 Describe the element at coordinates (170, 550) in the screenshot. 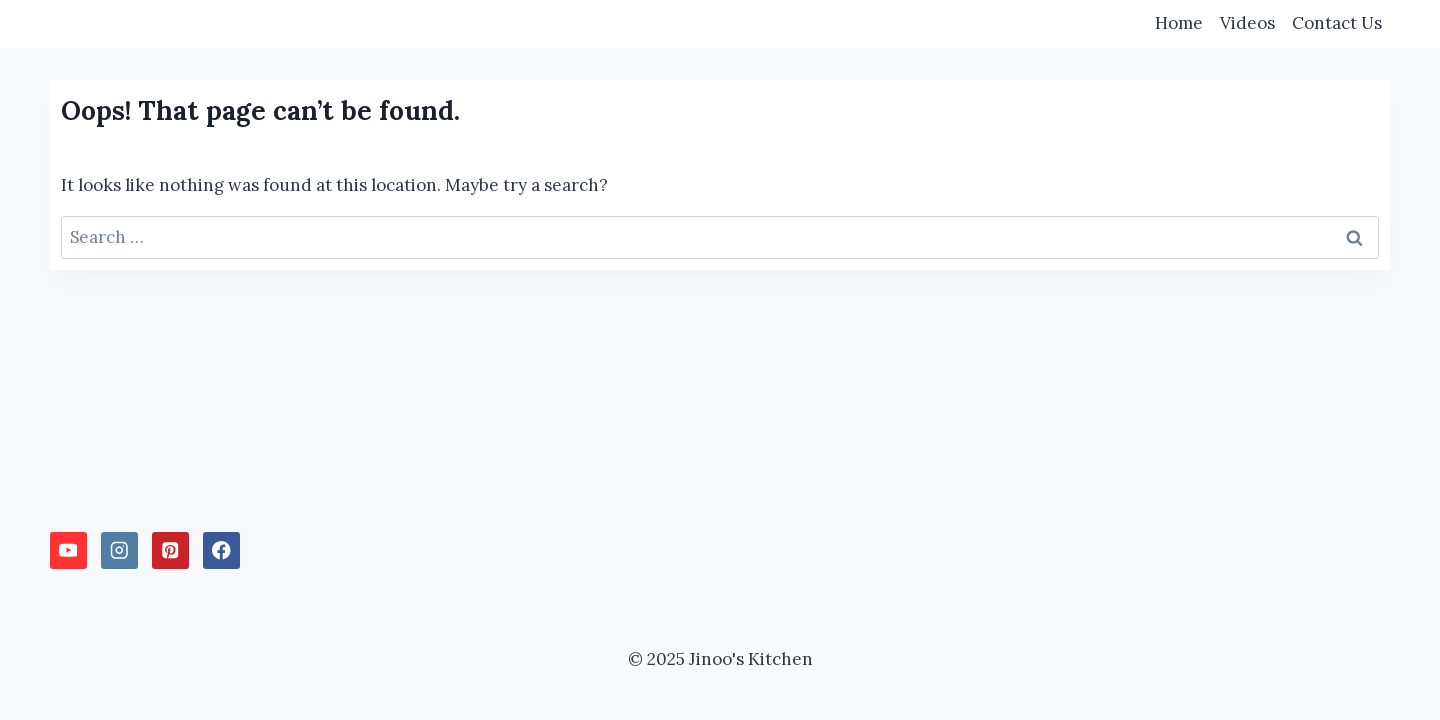

I see `[Pinterest]` at that location.